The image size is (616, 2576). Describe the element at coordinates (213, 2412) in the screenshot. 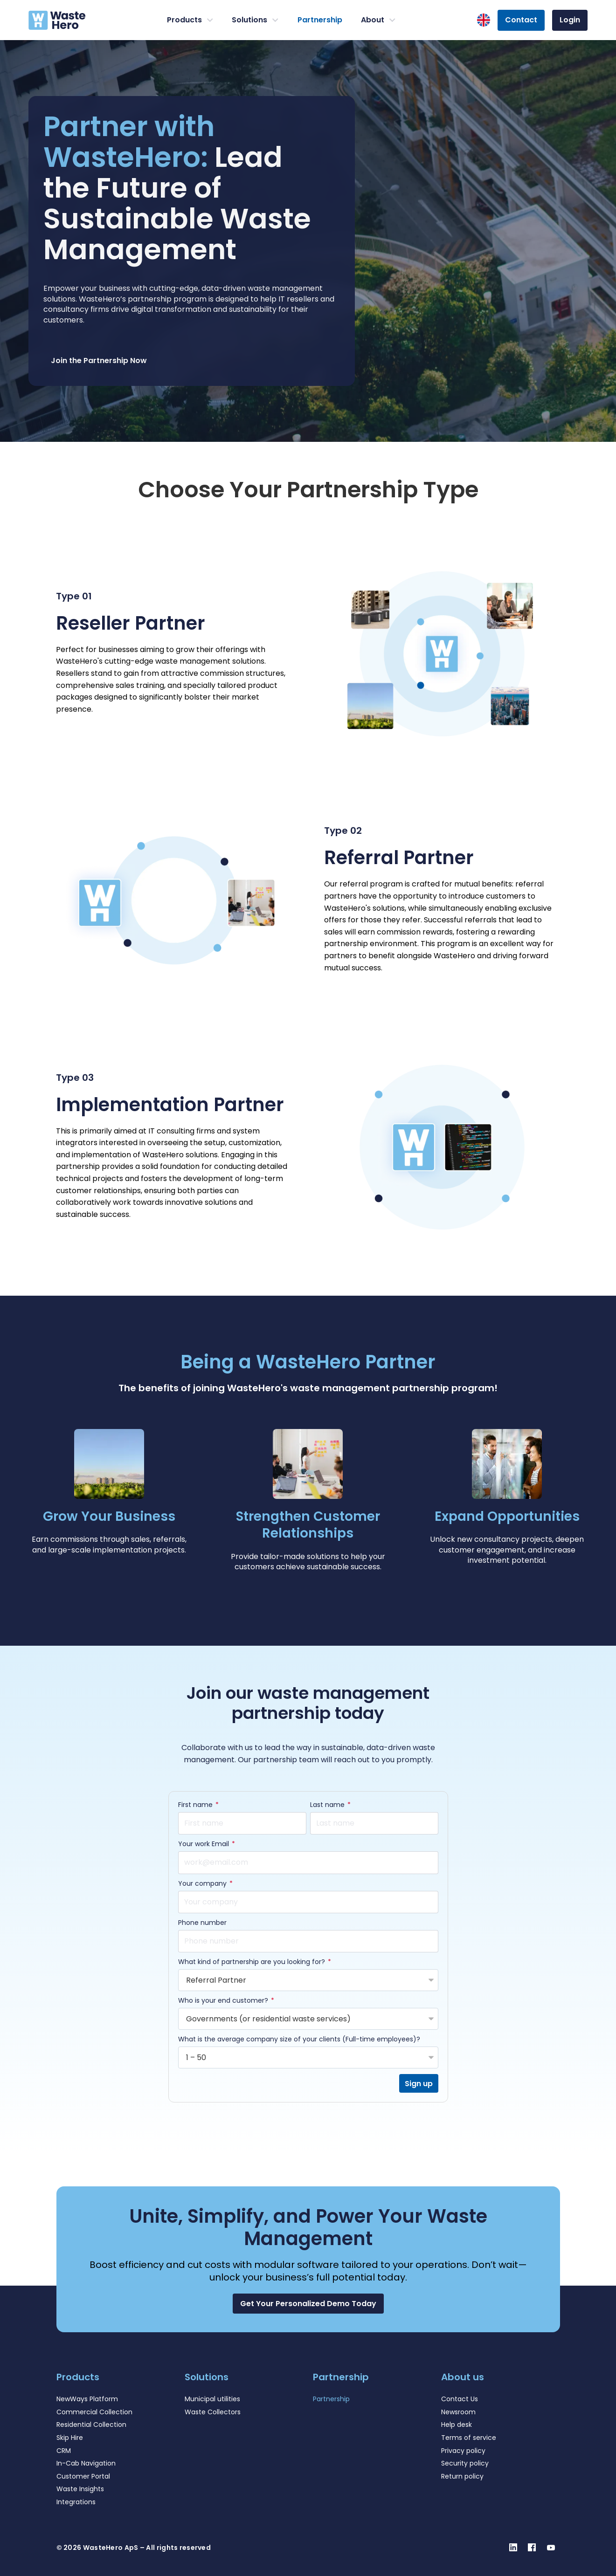

I see `Waste Collectors` at that location.